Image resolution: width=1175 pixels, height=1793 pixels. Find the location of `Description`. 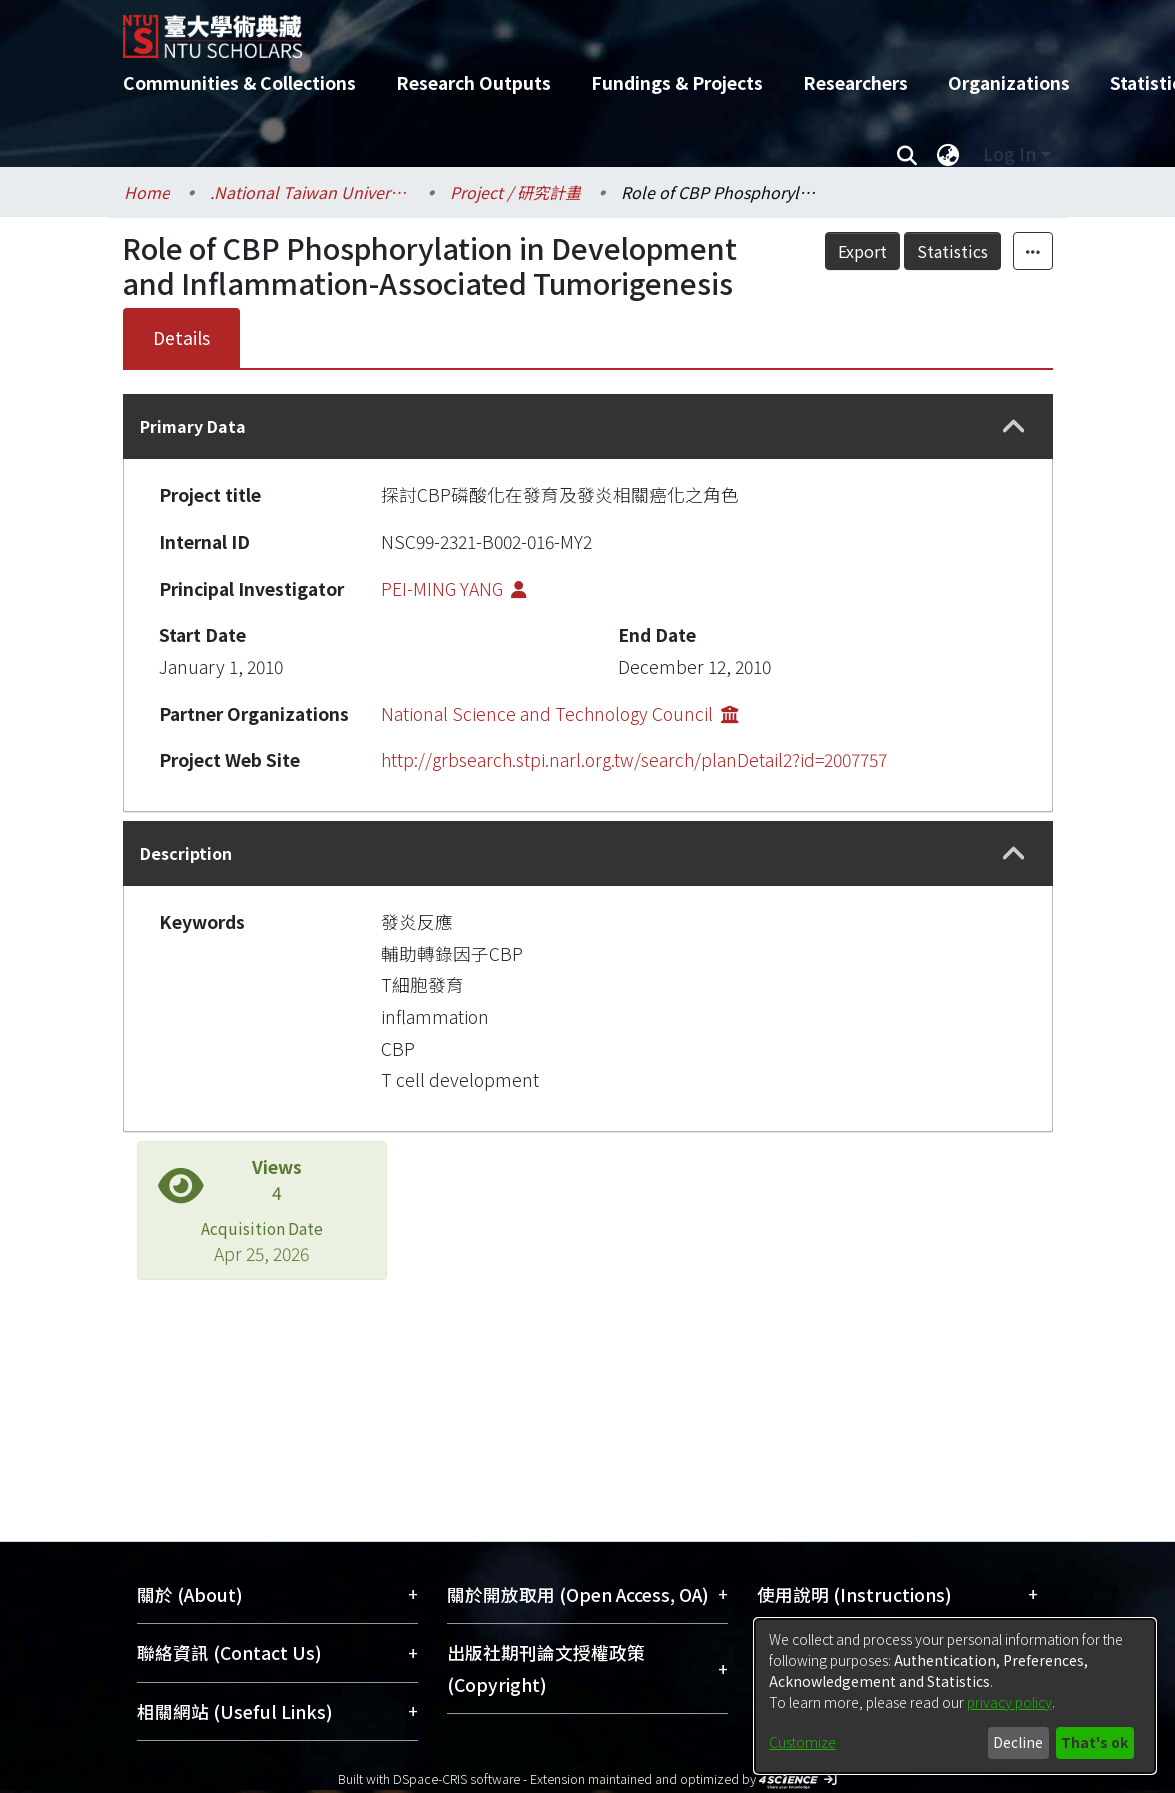

Description is located at coordinates (186, 853).